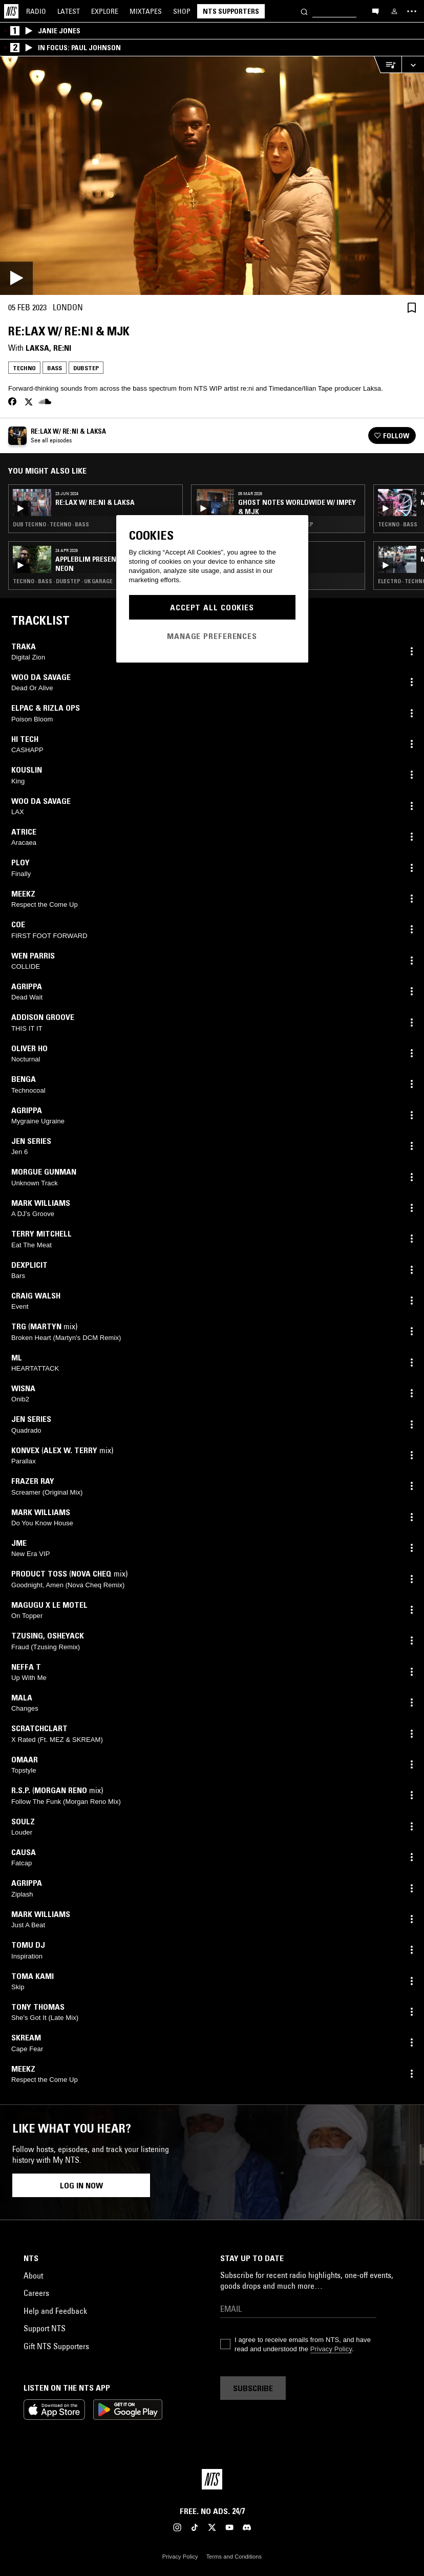  Describe the element at coordinates (104, 11) in the screenshot. I see `Explore` at that location.